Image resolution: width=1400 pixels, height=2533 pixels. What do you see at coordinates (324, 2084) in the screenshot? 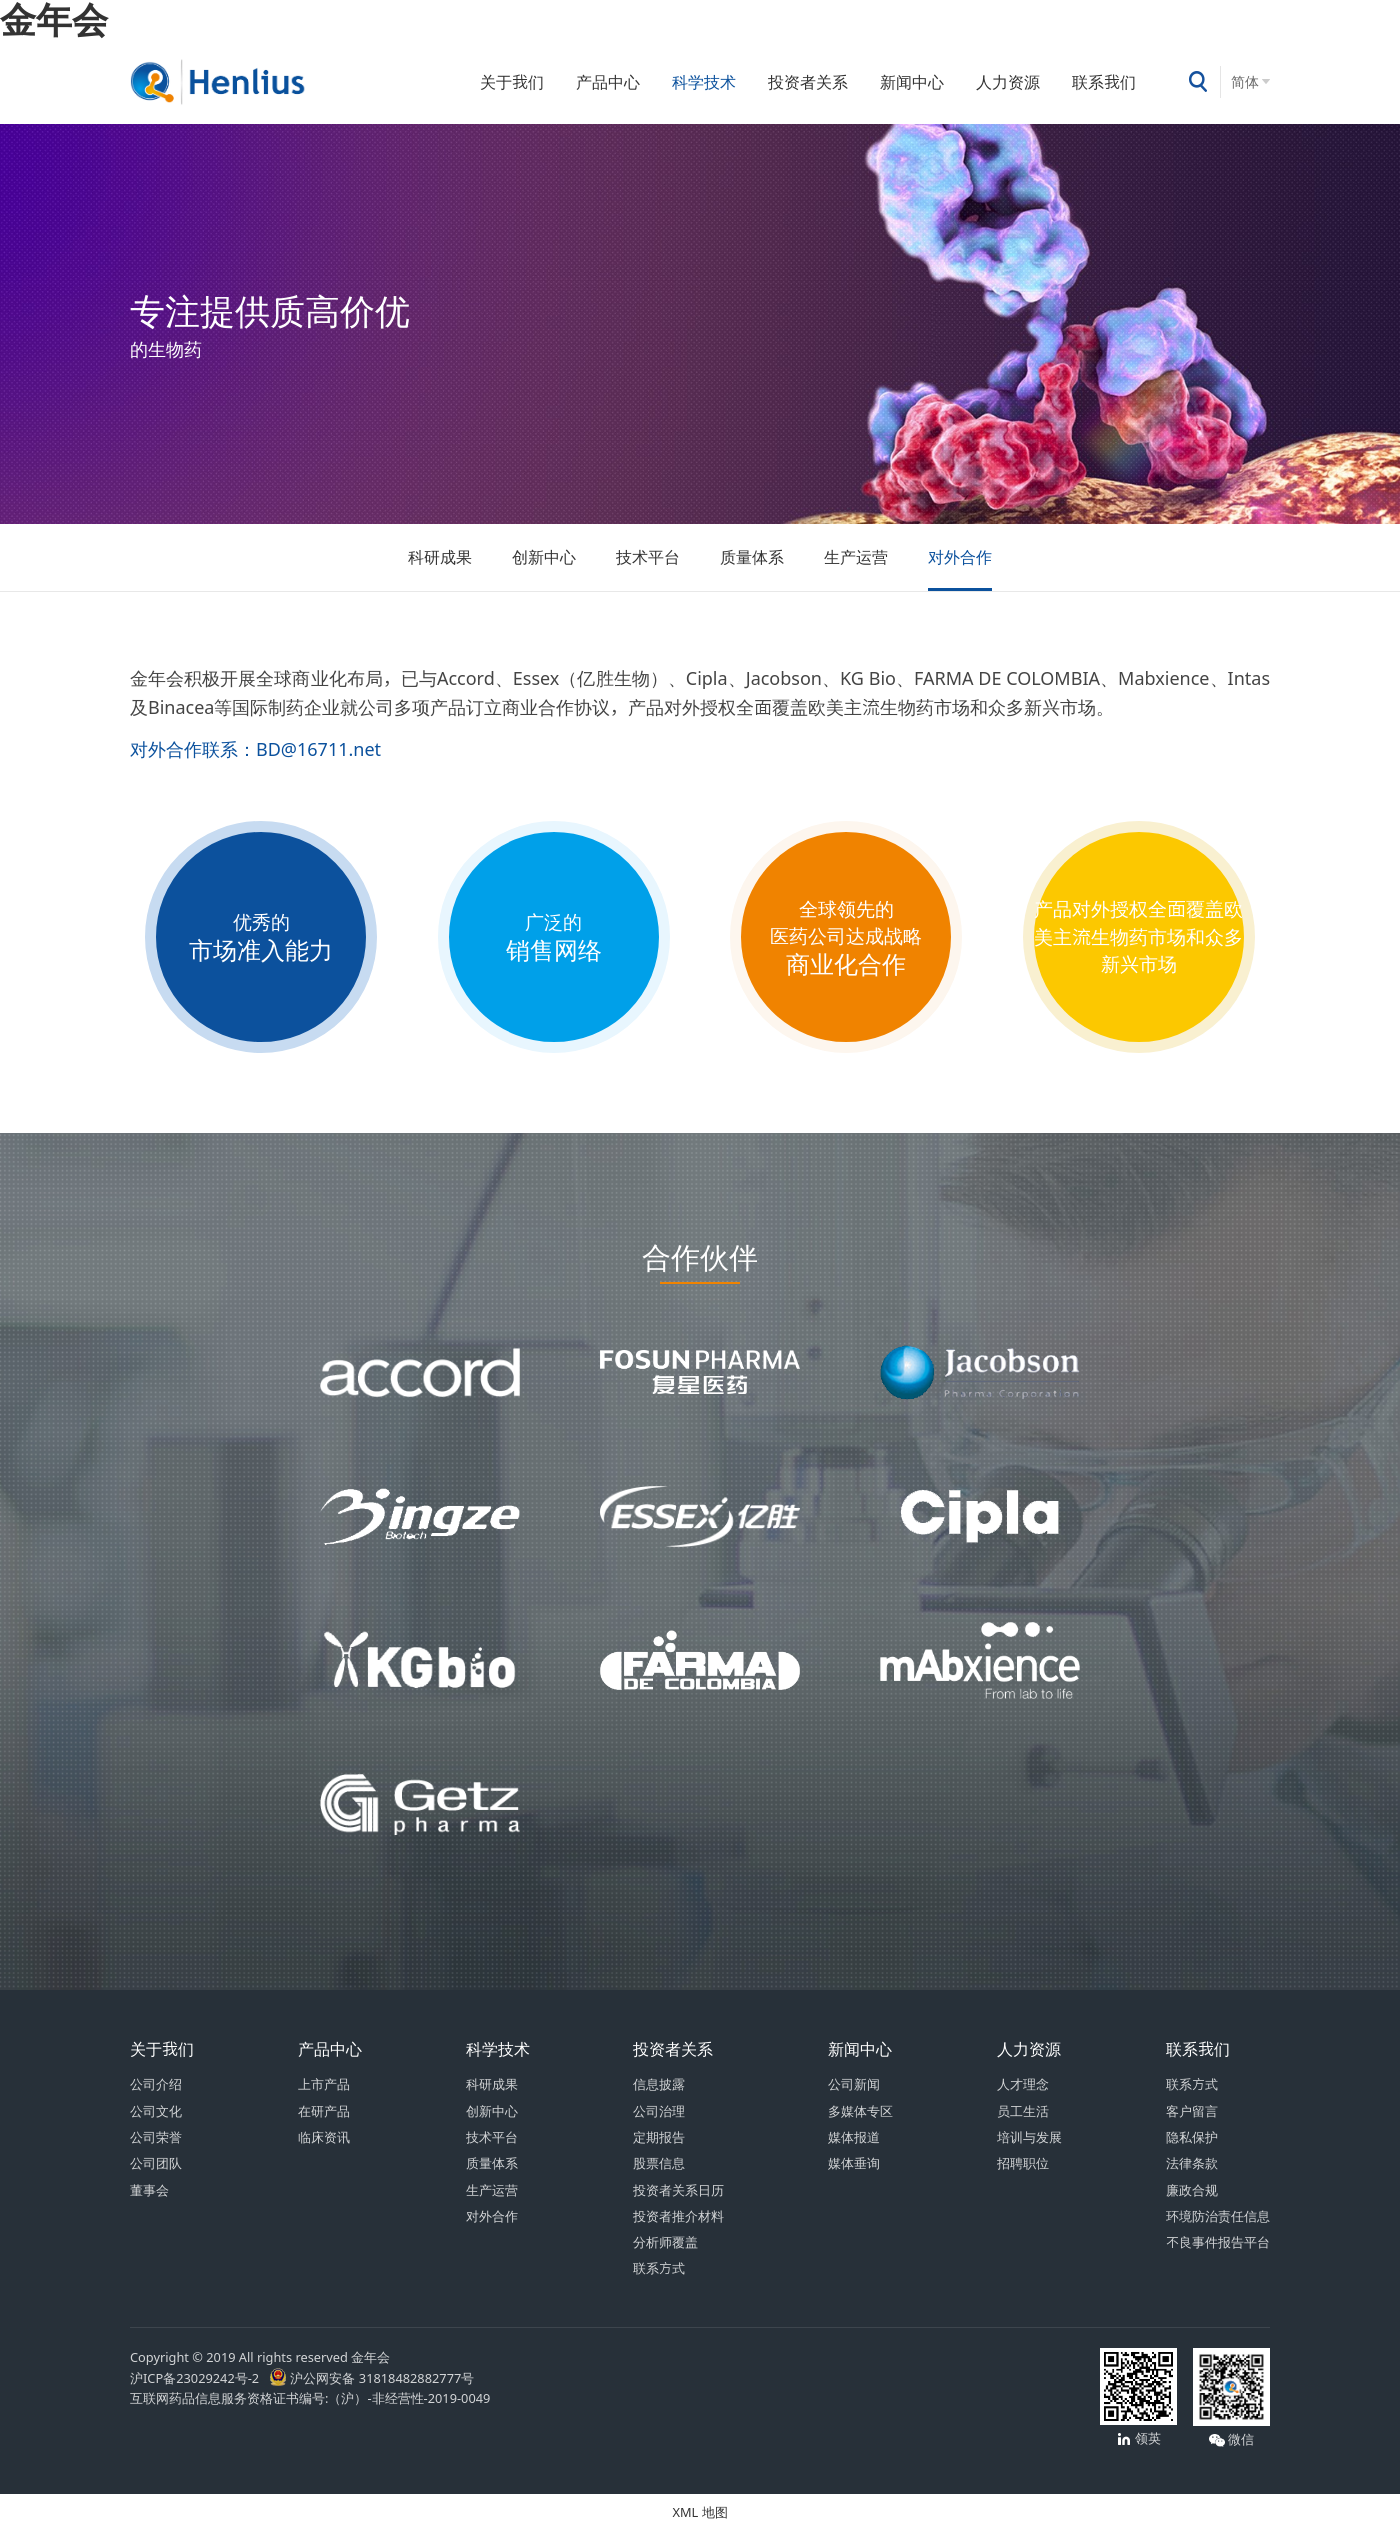
I see `上市产品` at bounding box center [324, 2084].